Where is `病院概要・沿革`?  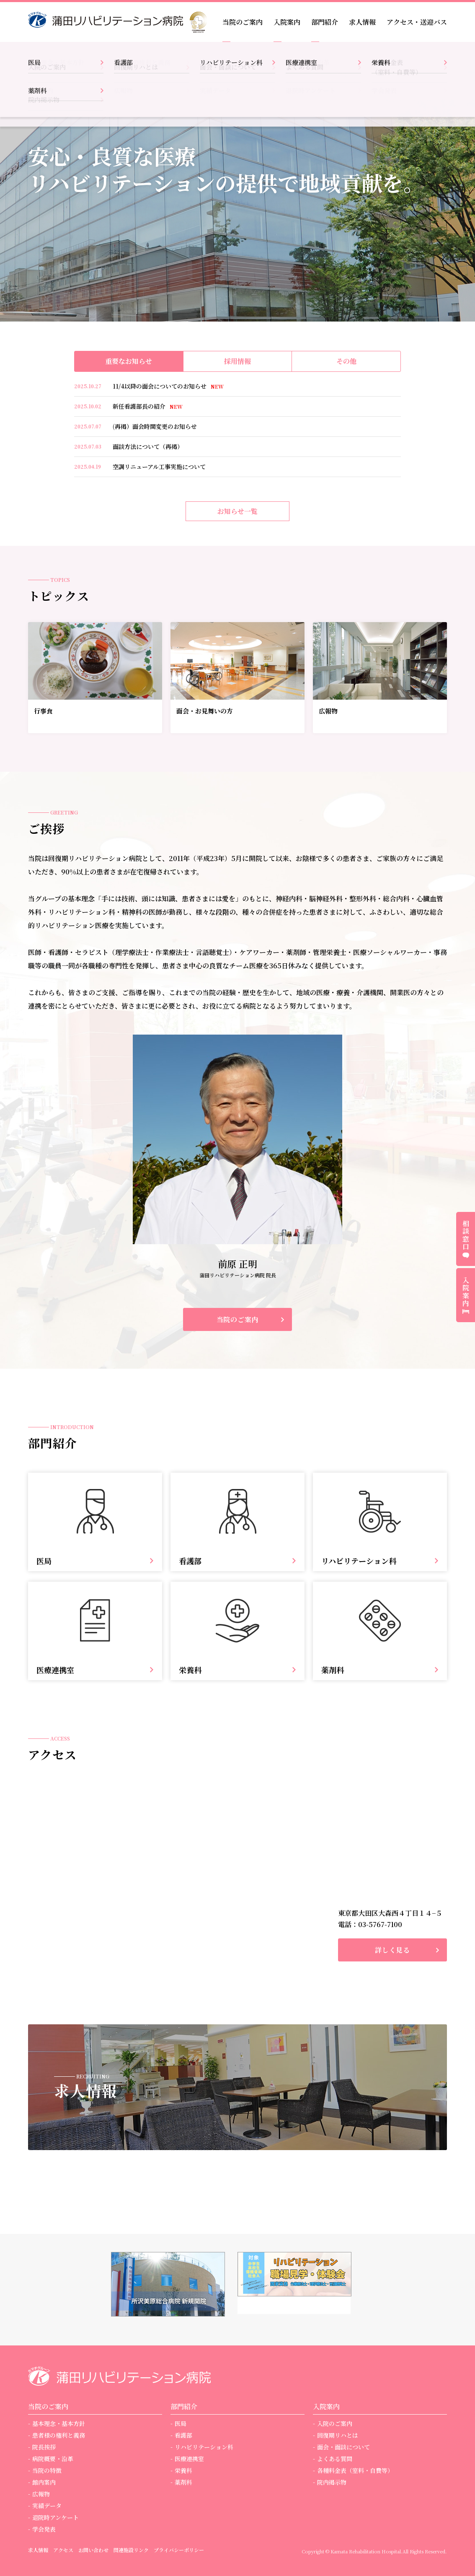 病院概要・沿革 is located at coordinates (52, 2458).